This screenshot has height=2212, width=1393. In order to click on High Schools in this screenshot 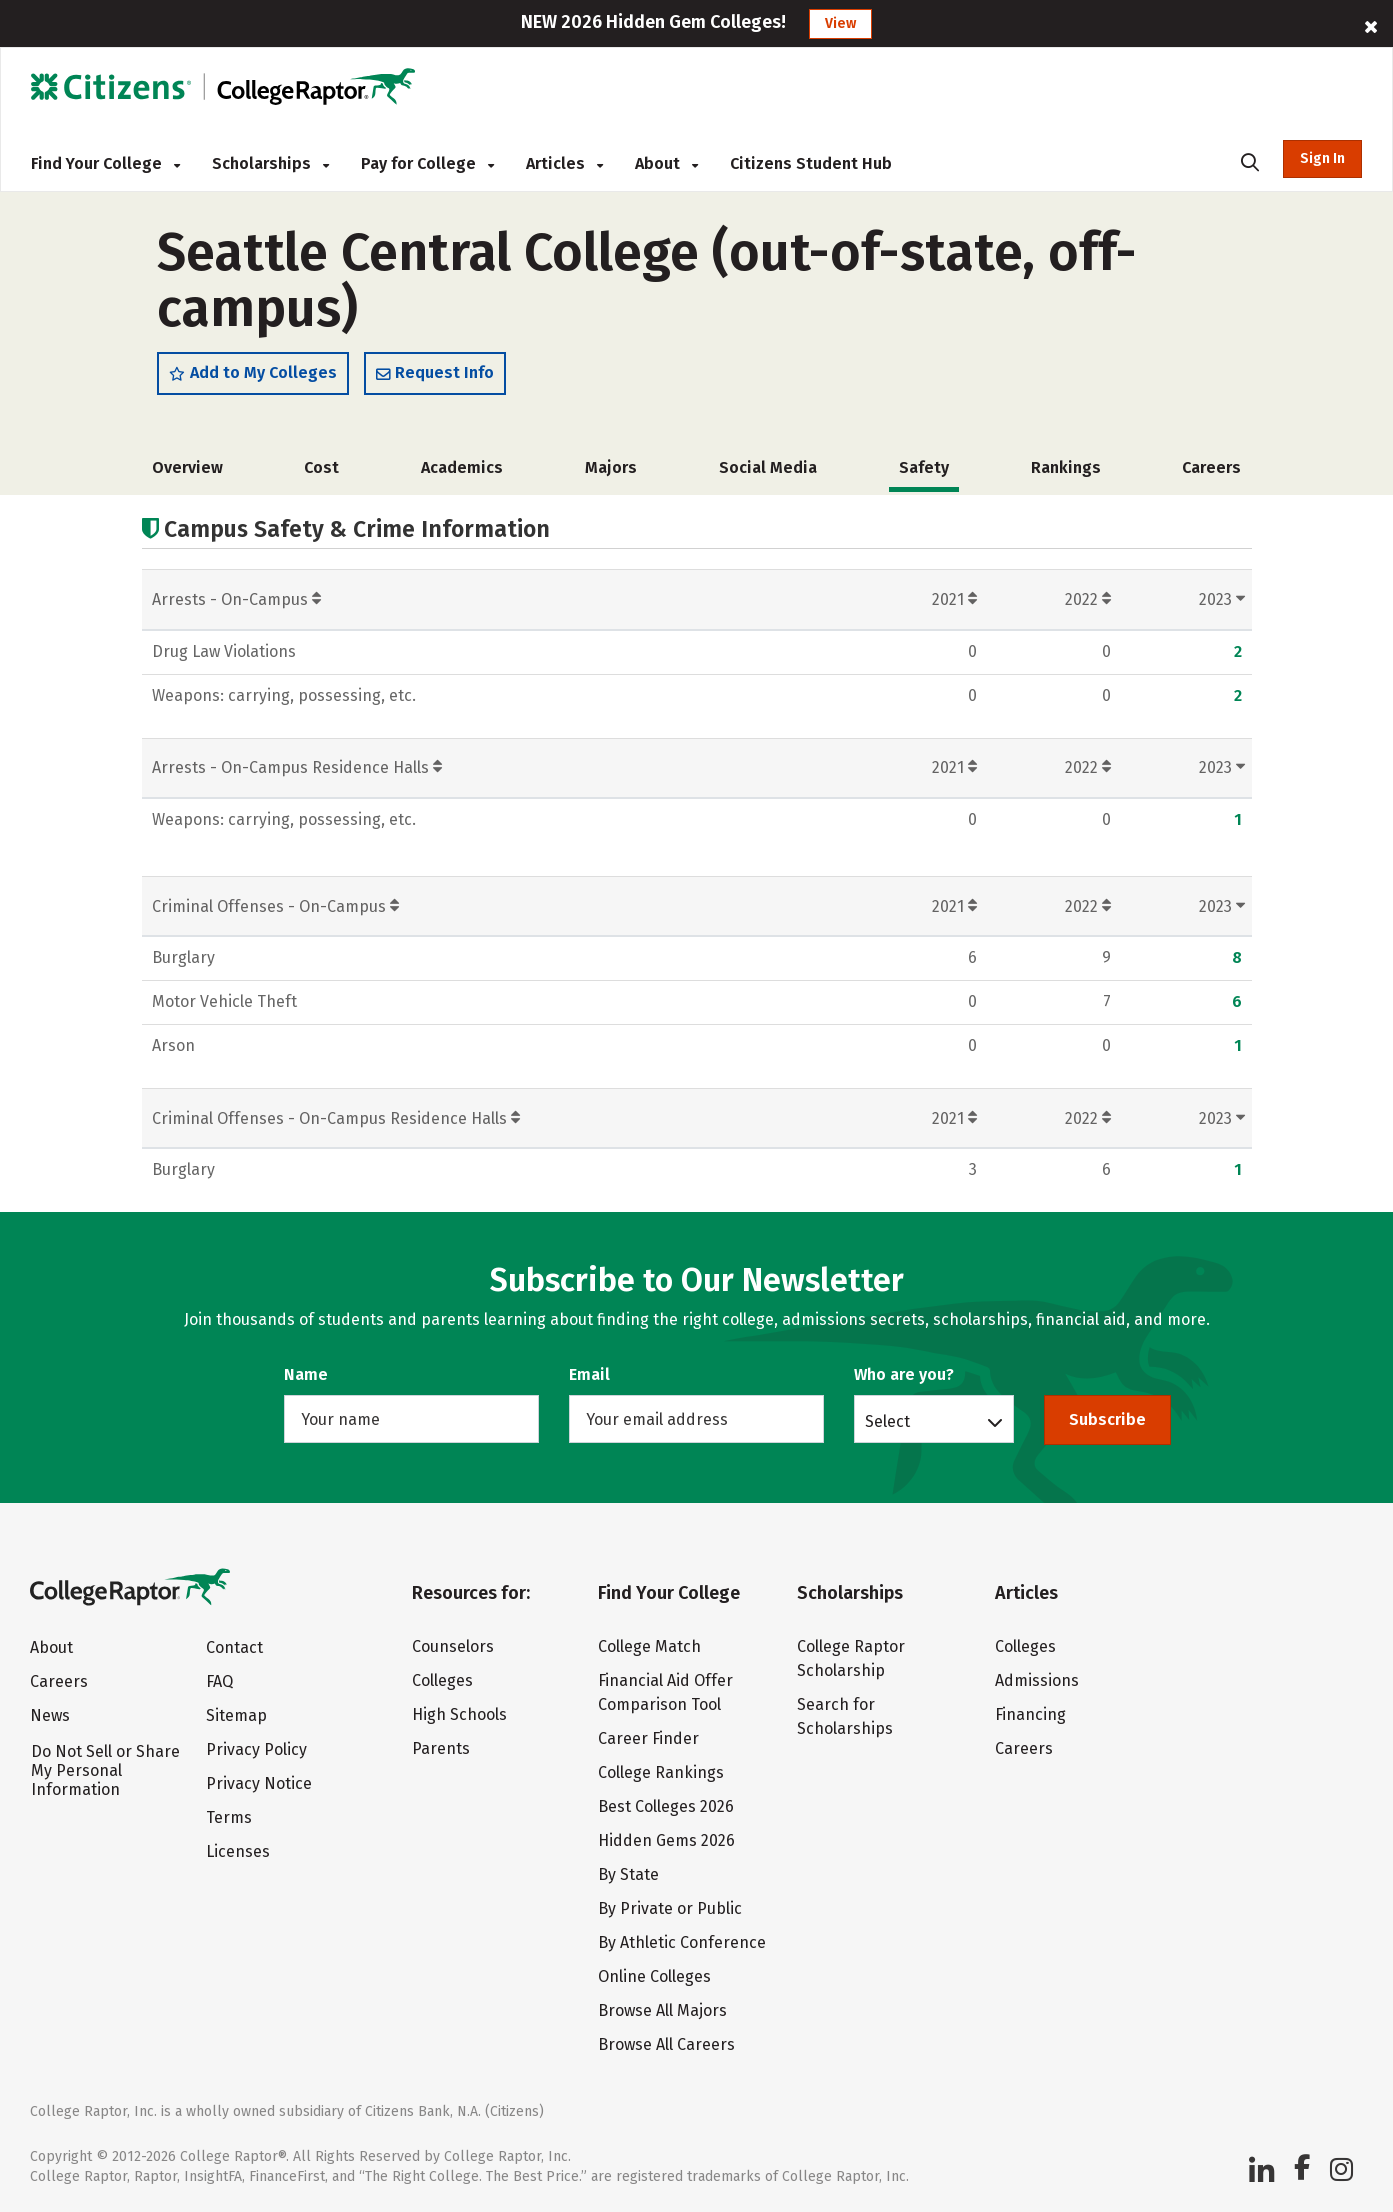, I will do `click(459, 1714)`.